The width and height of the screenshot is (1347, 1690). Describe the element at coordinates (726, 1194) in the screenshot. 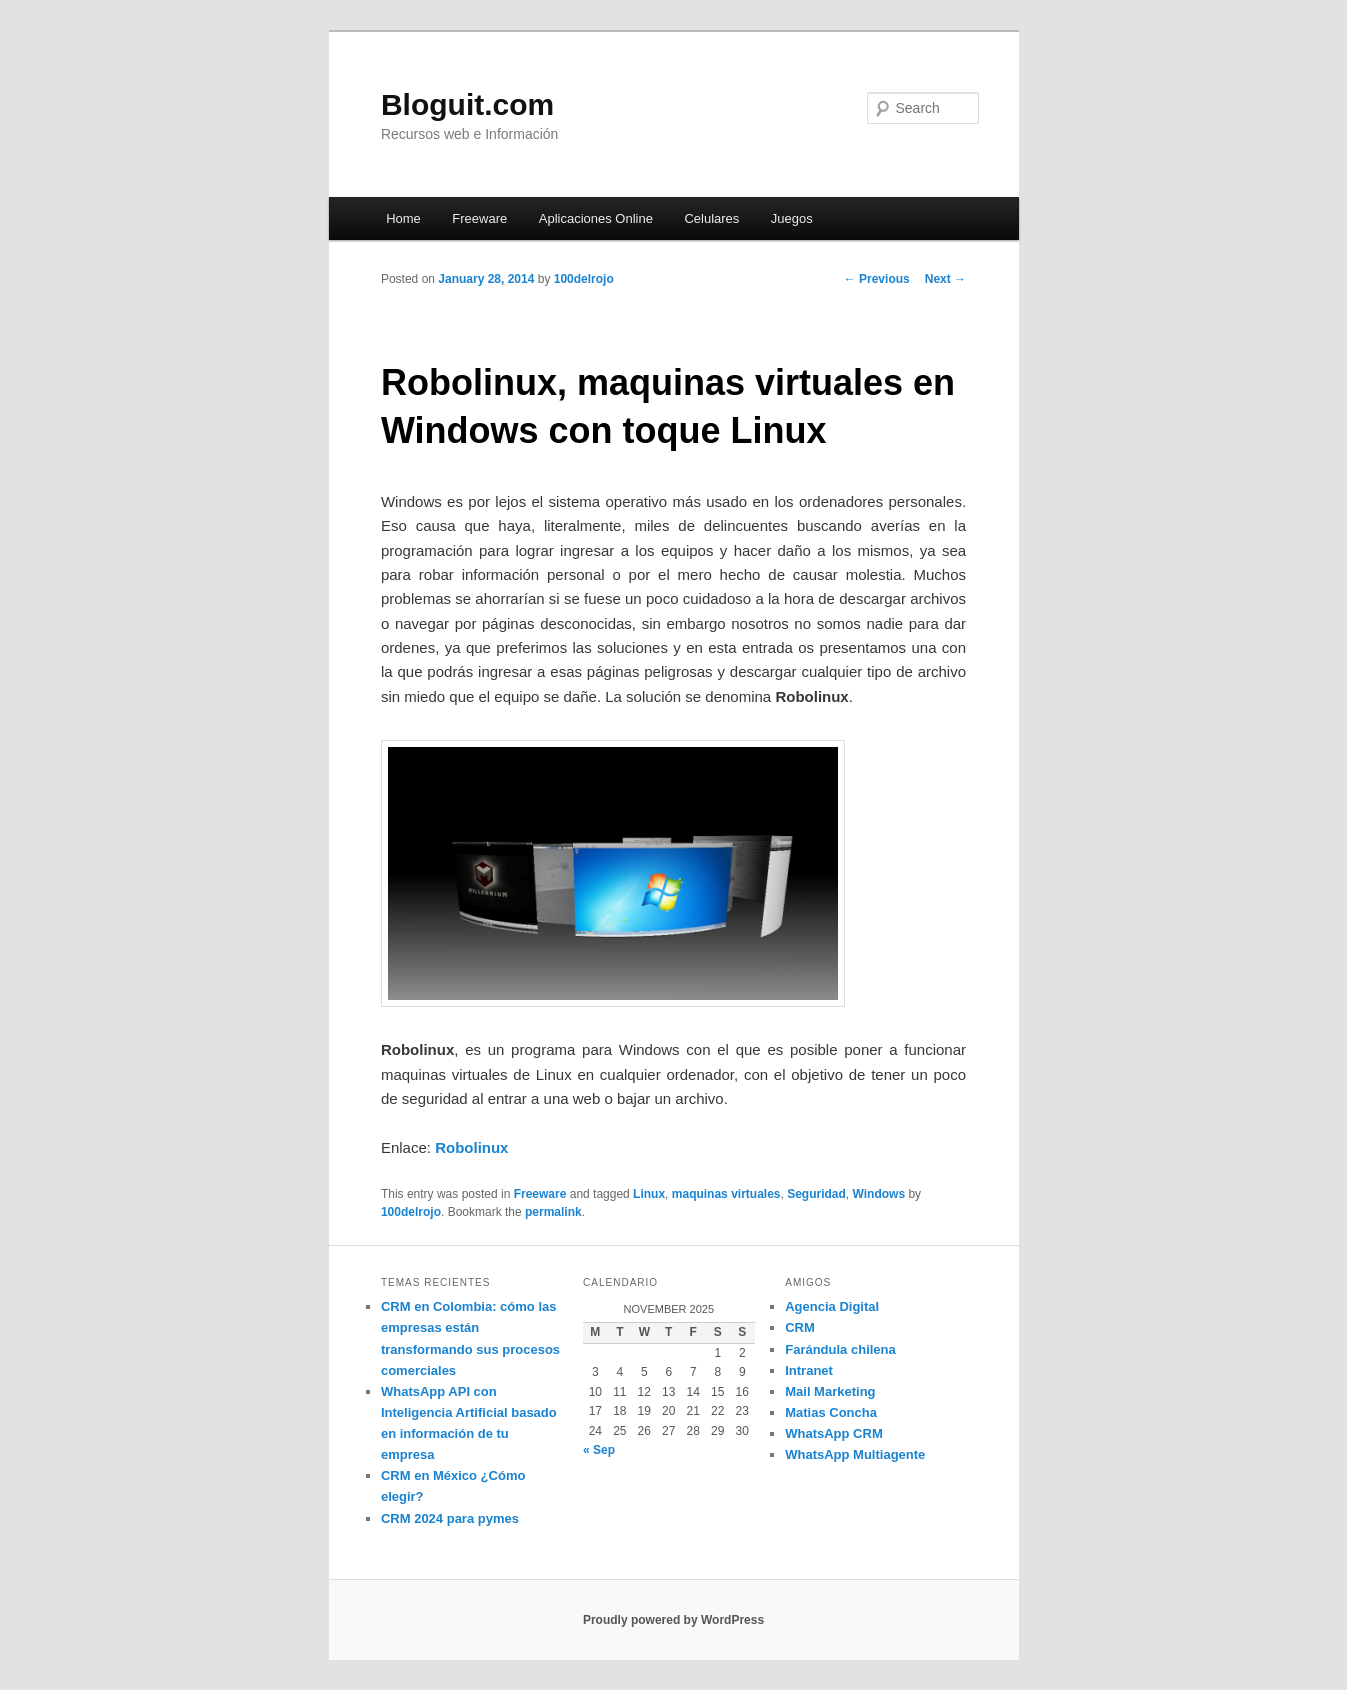

I see `maquinas virtuales` at that location.